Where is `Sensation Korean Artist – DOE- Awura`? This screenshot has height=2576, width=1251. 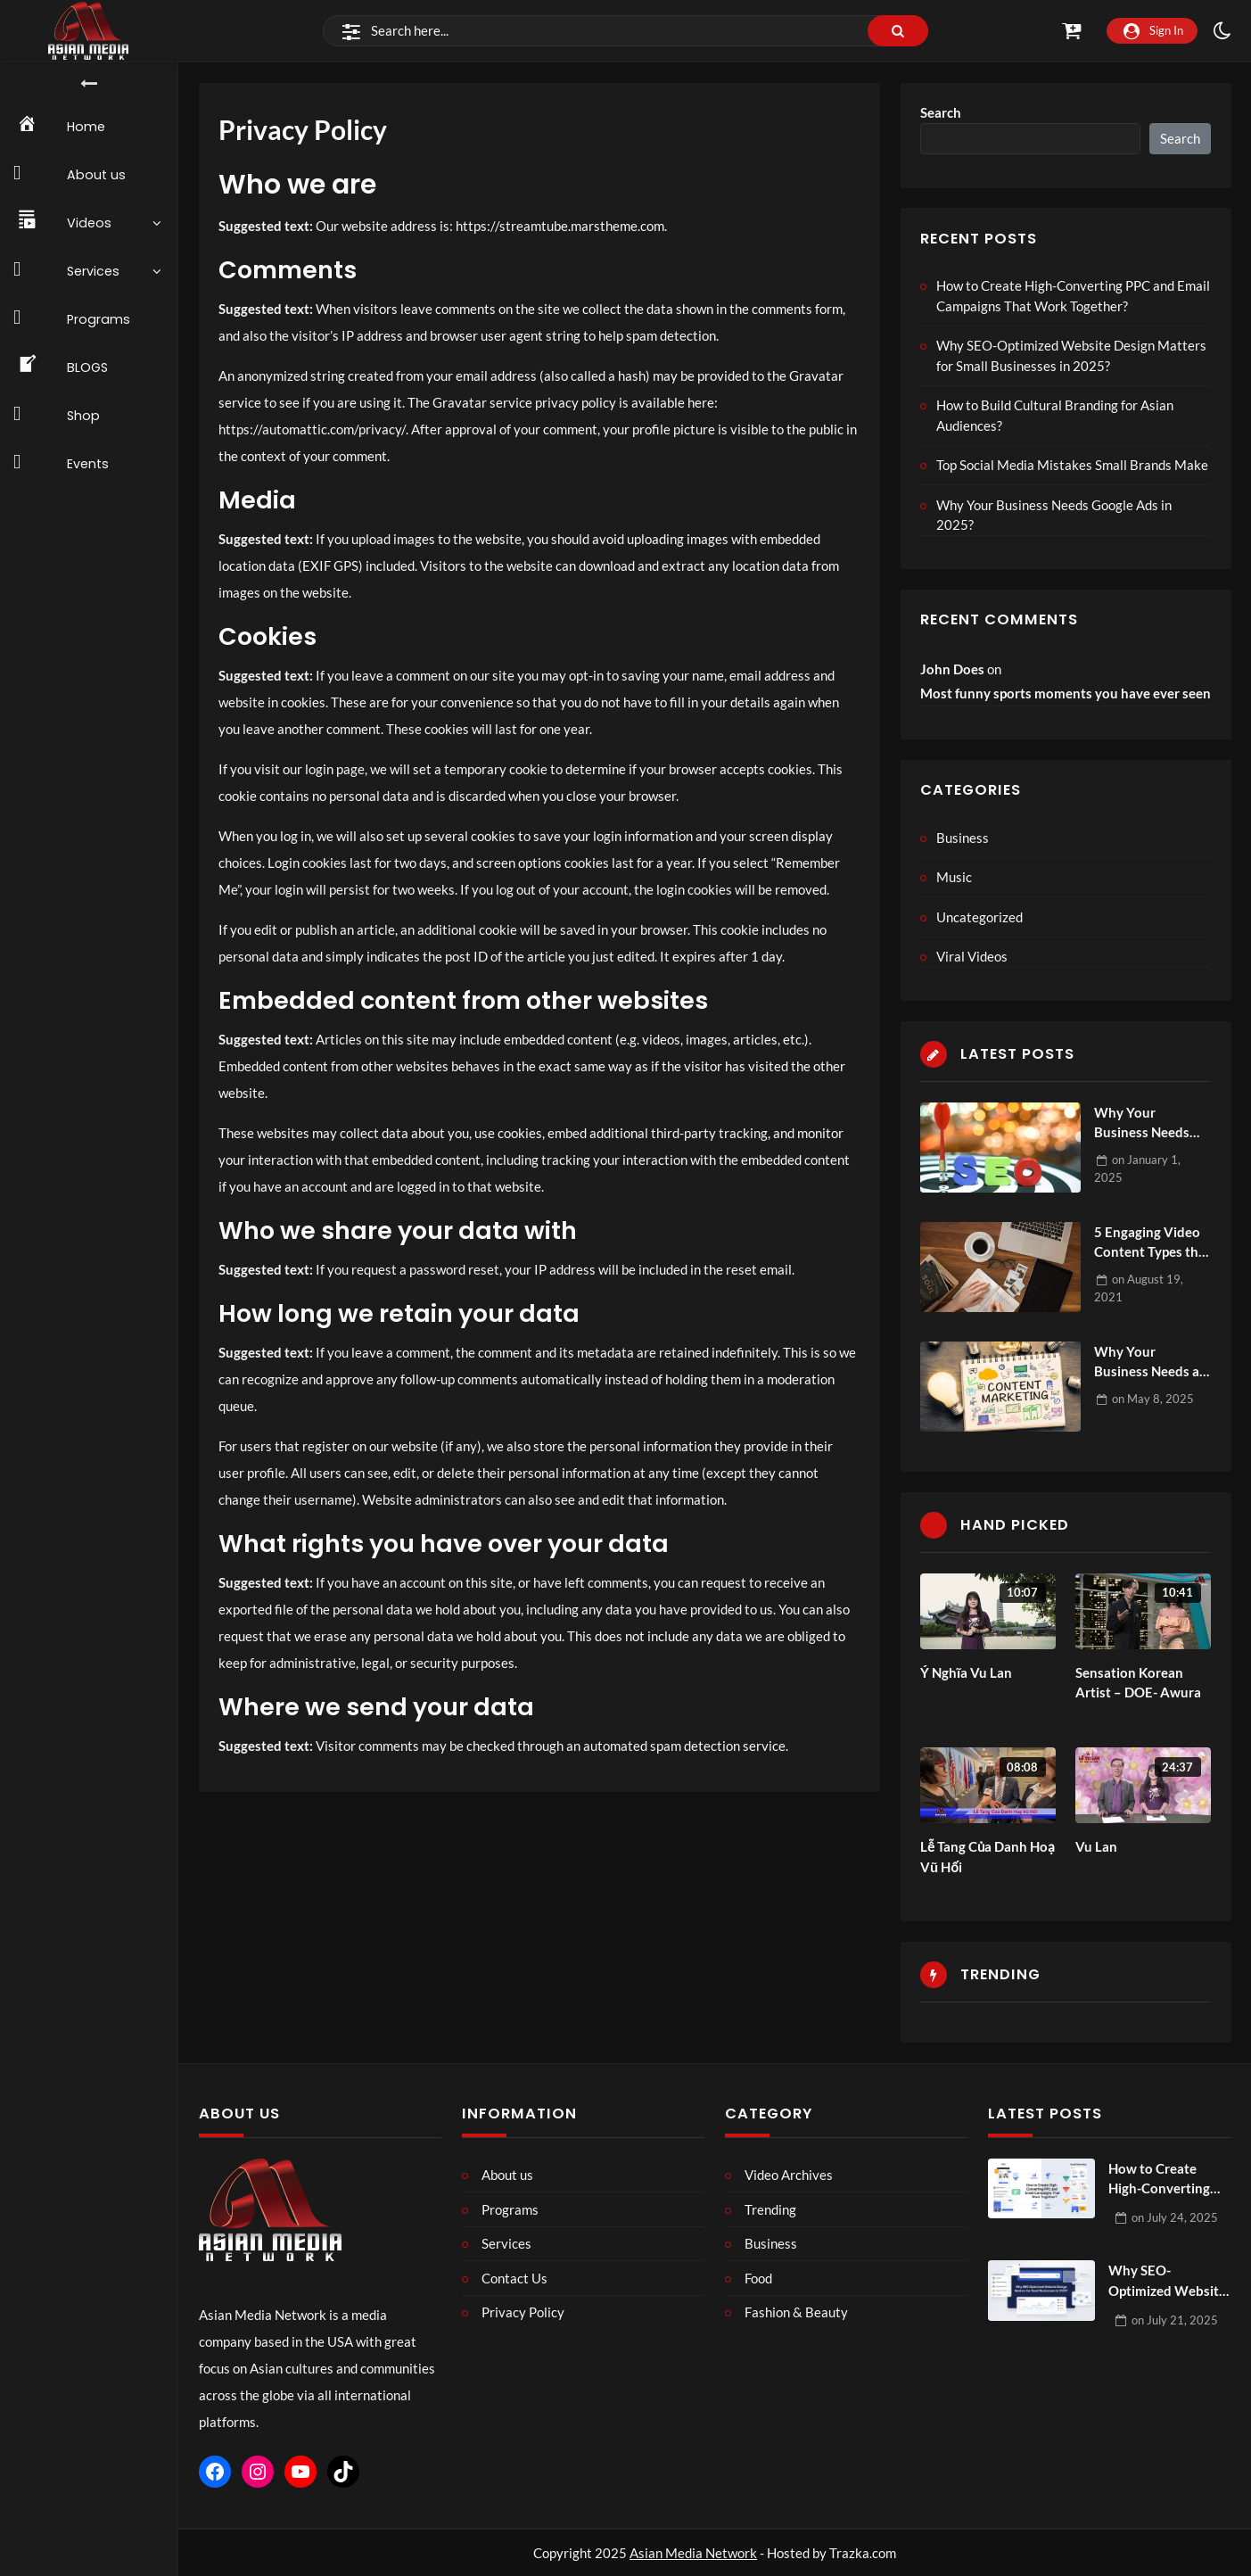 Sensation Korean Artist – DOE- Awura is located at coordinates (1138, 1682).